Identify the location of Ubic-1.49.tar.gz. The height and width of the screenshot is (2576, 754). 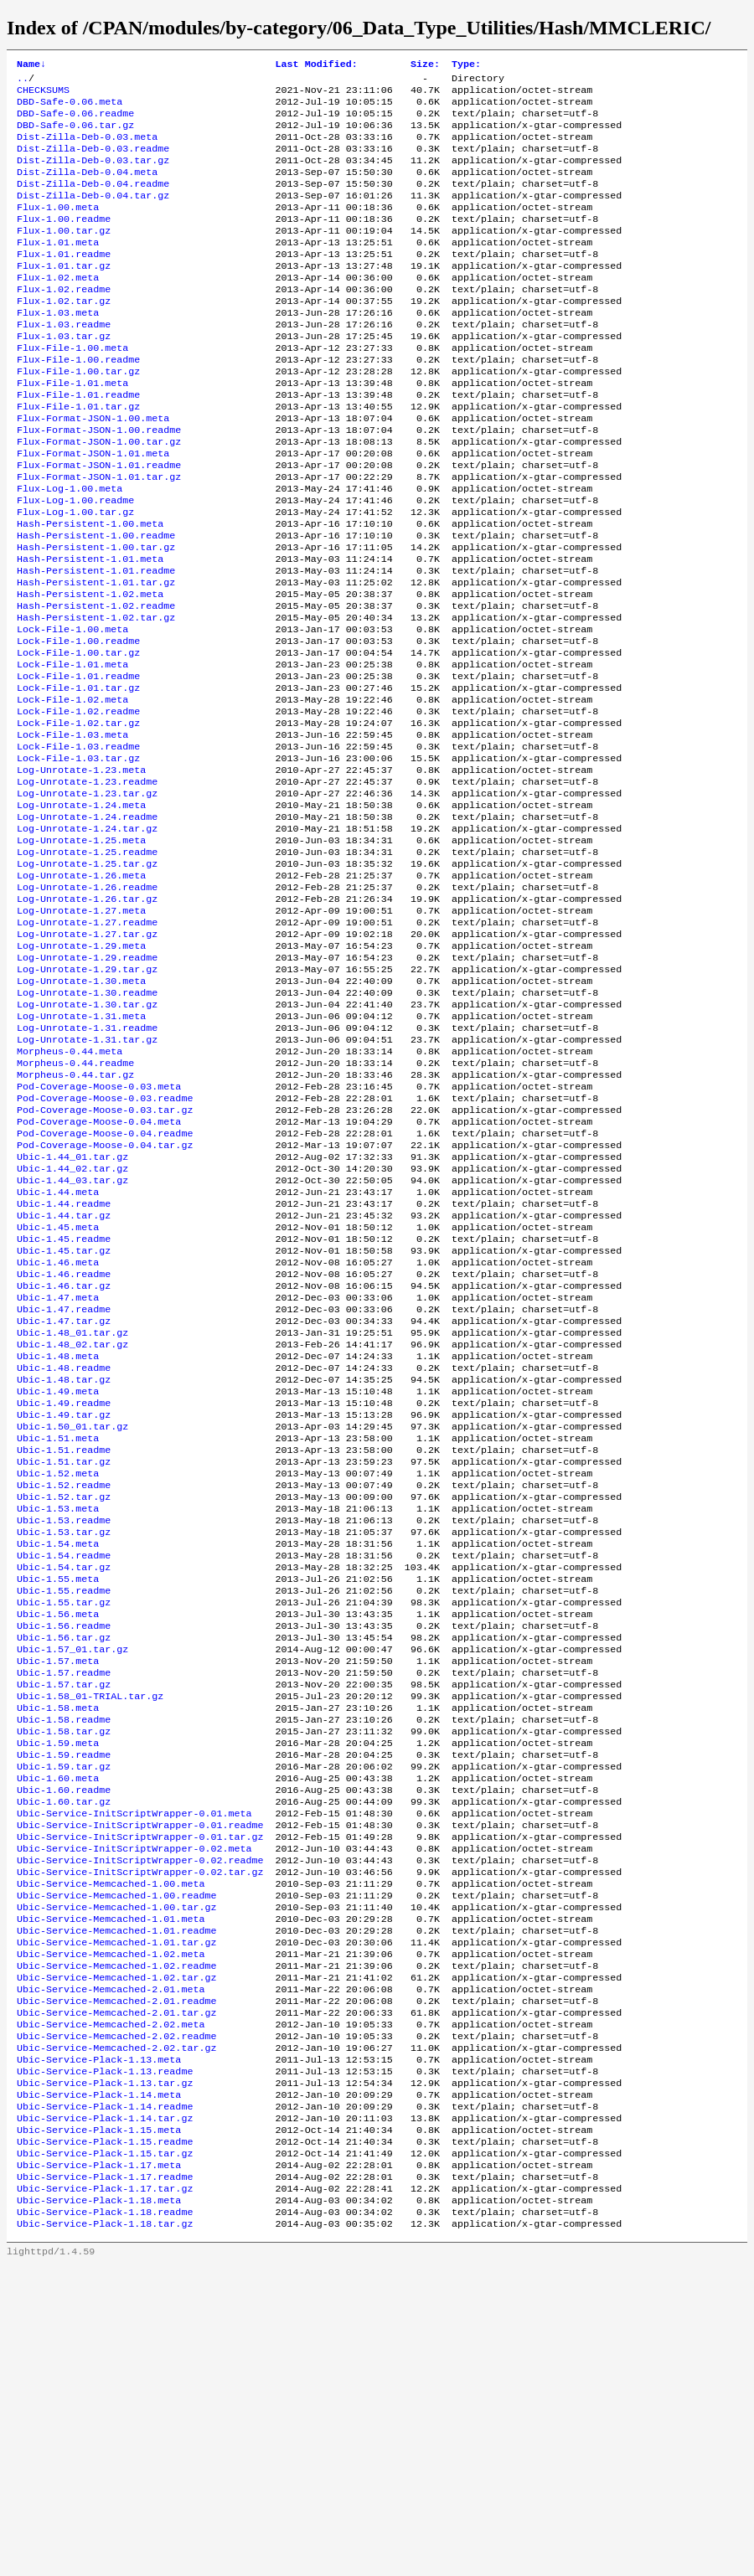
(64, 1608).